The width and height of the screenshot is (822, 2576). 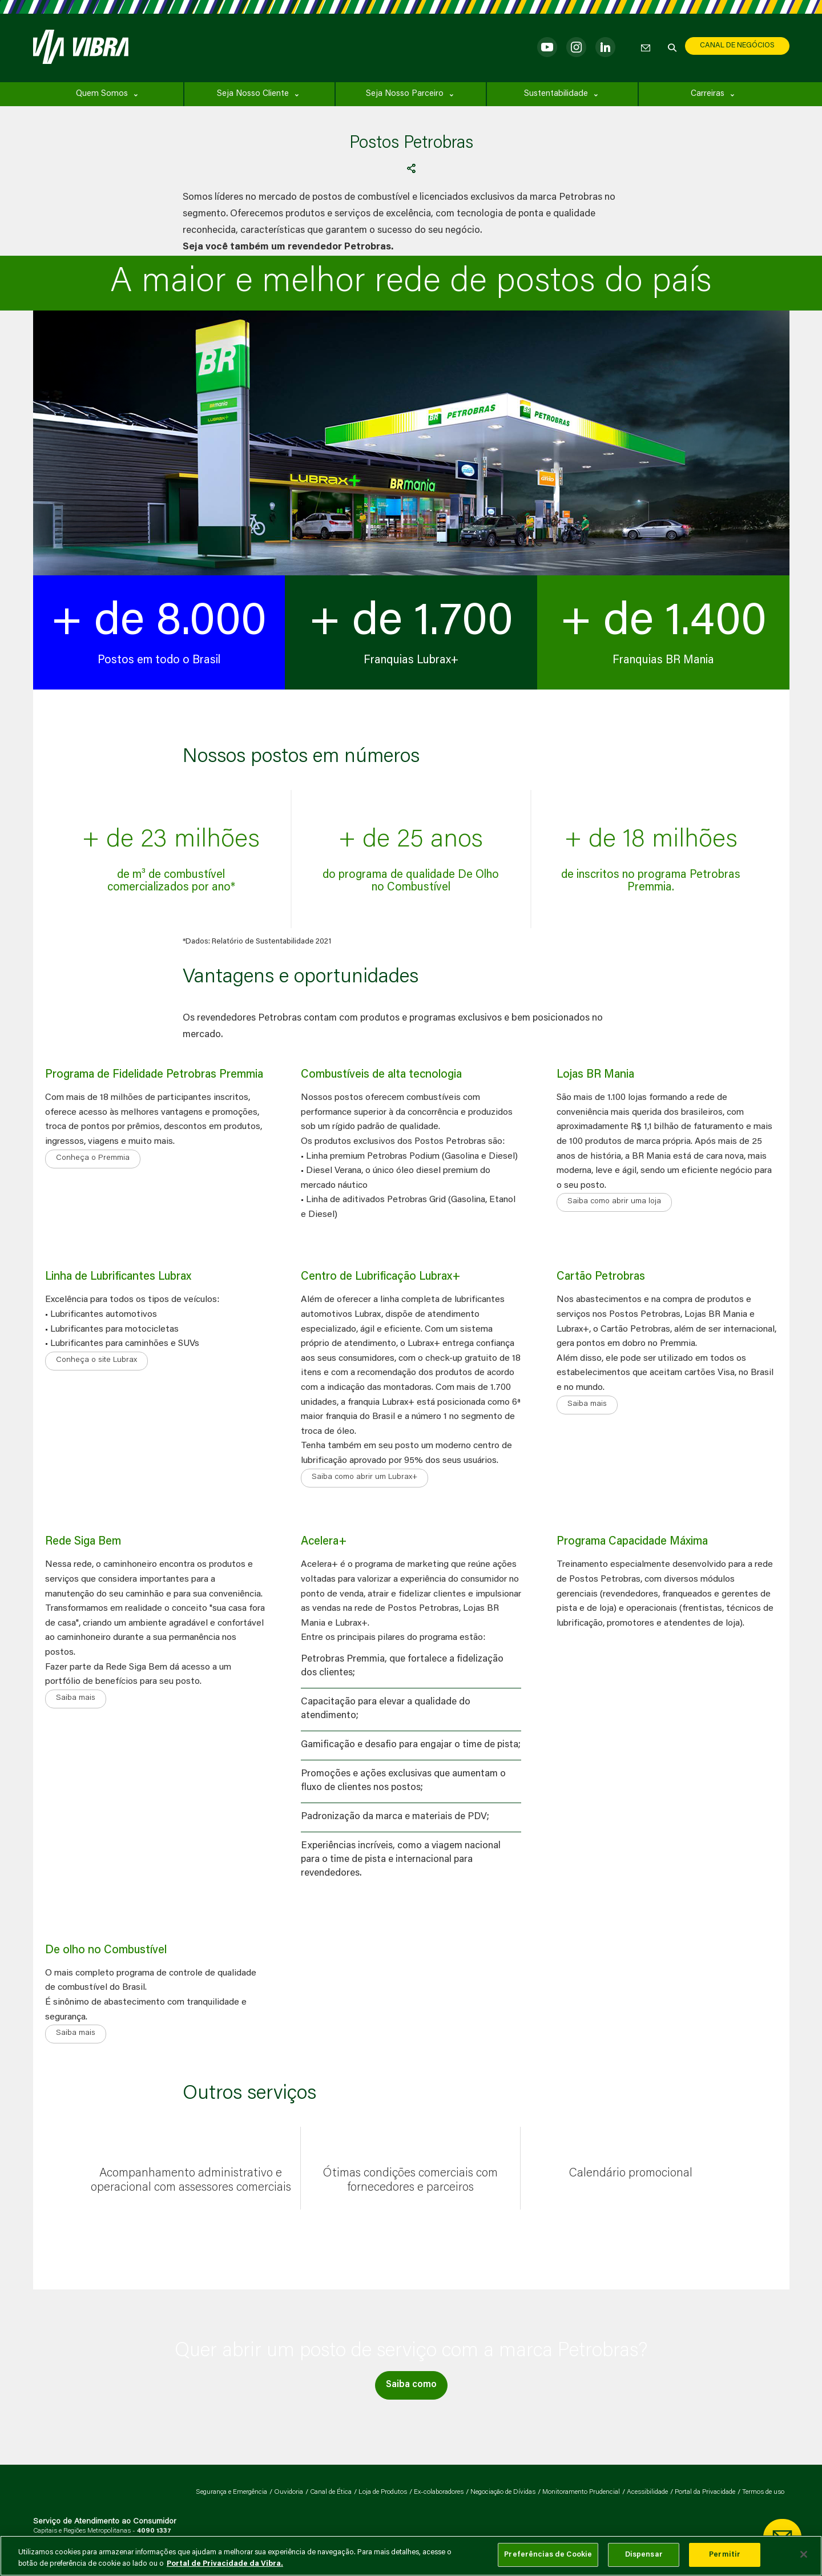 I want to click on CANAL DE NEGÓCIOS, so click(x=737, y=45).